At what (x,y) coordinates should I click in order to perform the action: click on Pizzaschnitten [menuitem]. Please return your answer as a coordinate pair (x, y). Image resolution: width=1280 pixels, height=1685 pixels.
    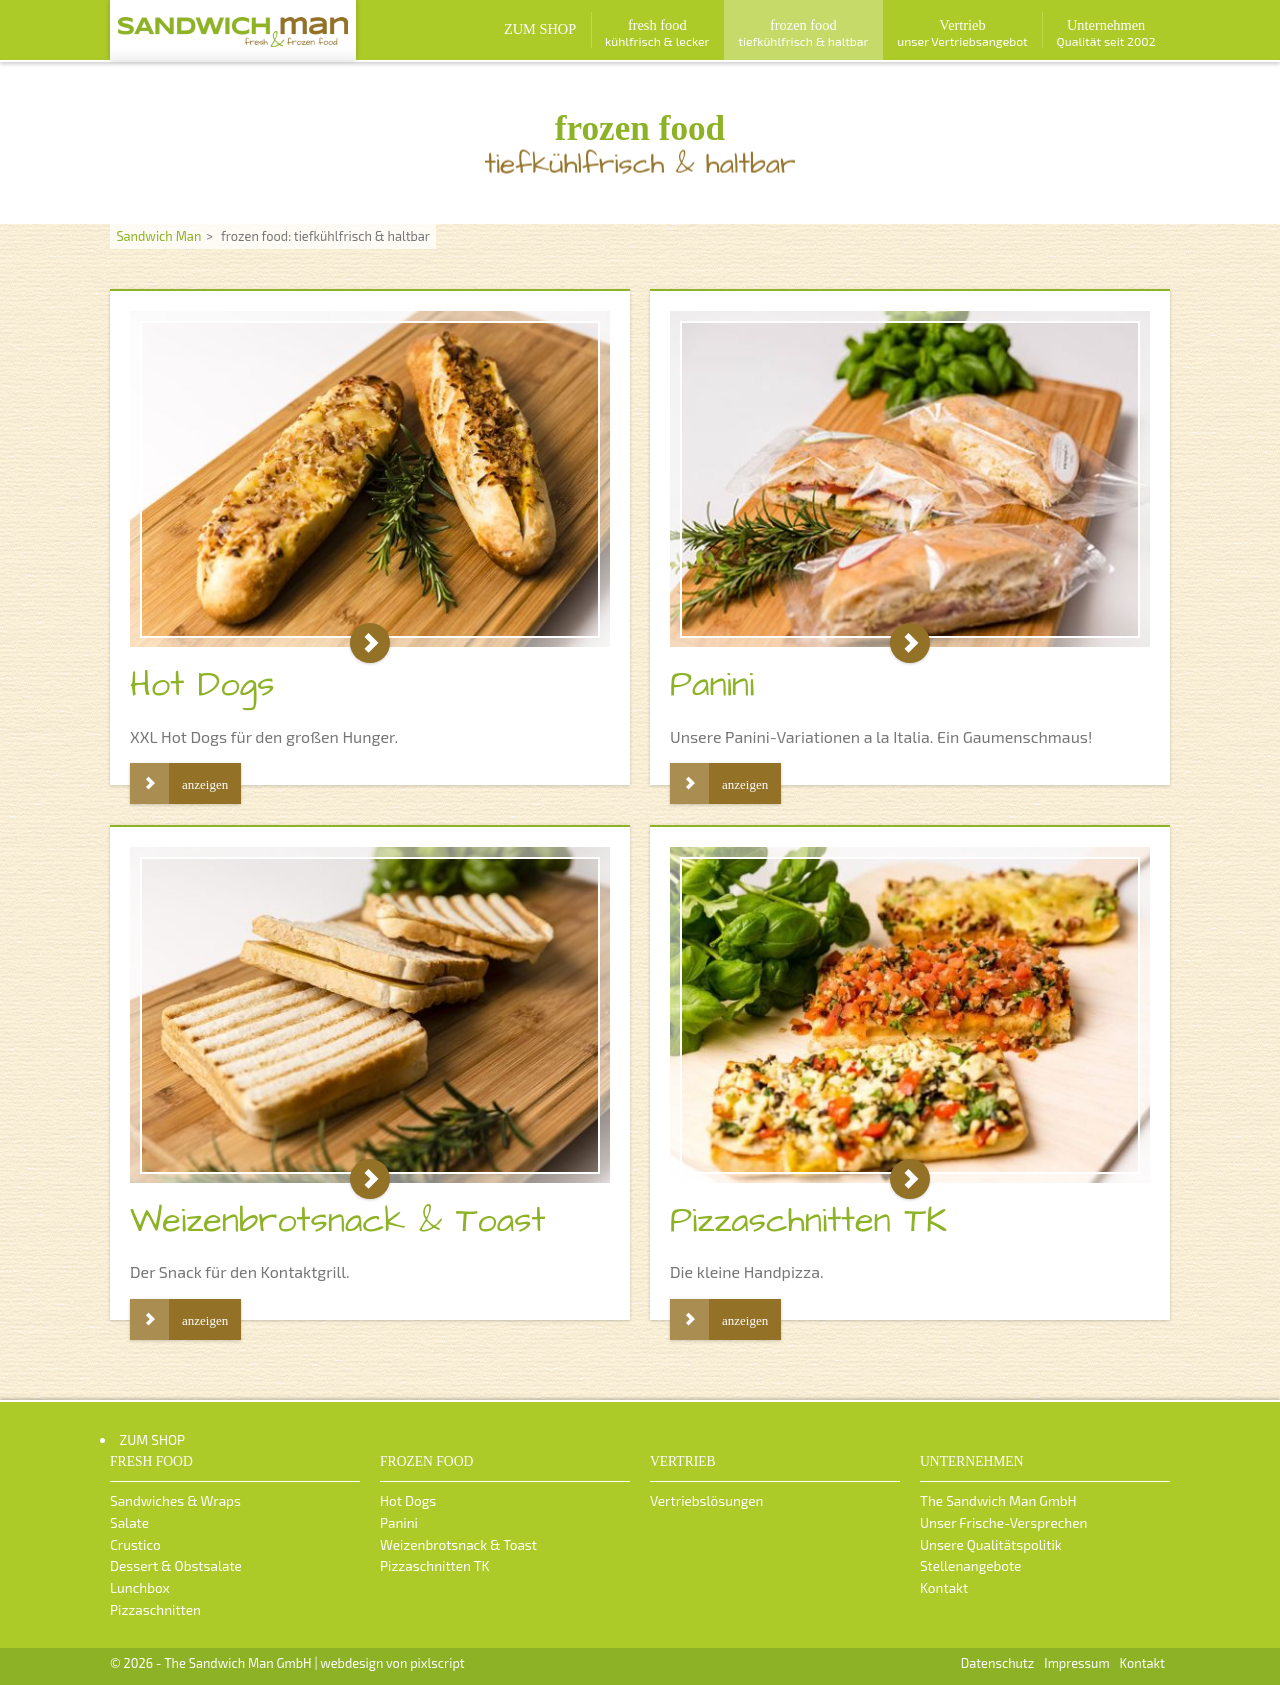
    Looking at the image, I should click on (155, 1609).